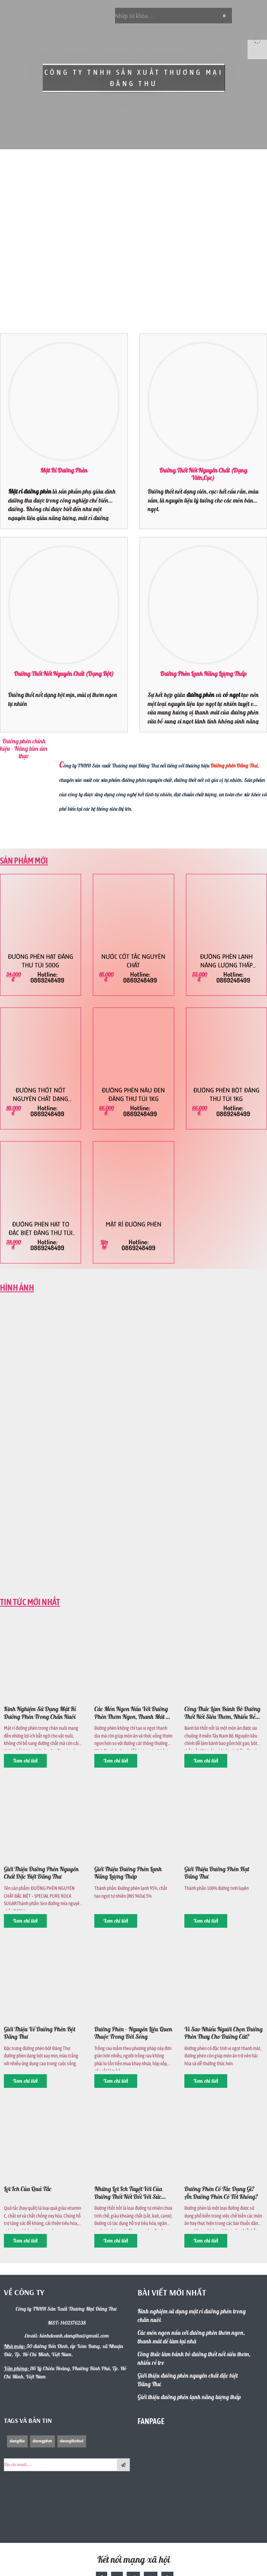  Describe the element at coordinates (40, 1095) in the screenshot. I see `Đường thốt nốt nguyên chất dạng viên Đăng Thư 1kg` at that location.